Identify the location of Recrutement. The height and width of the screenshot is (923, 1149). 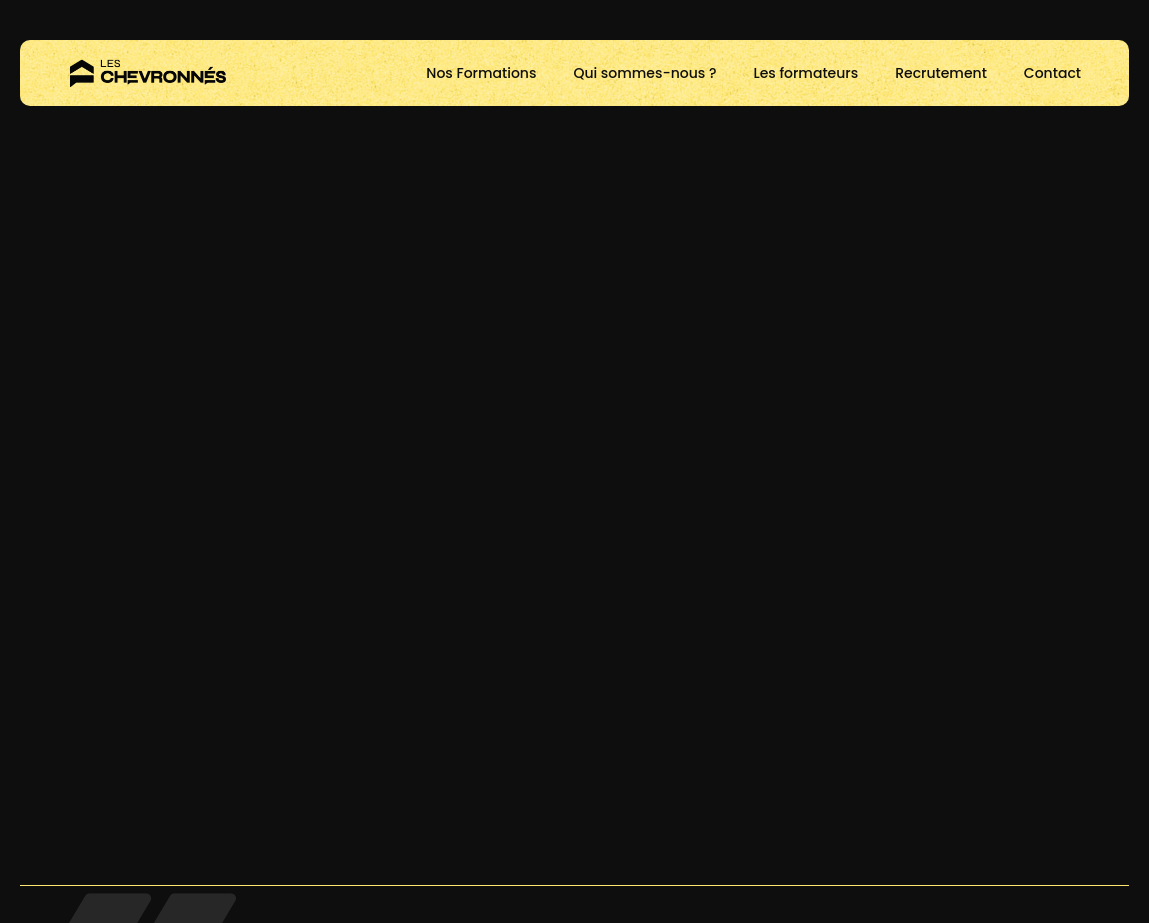
(941, 73).